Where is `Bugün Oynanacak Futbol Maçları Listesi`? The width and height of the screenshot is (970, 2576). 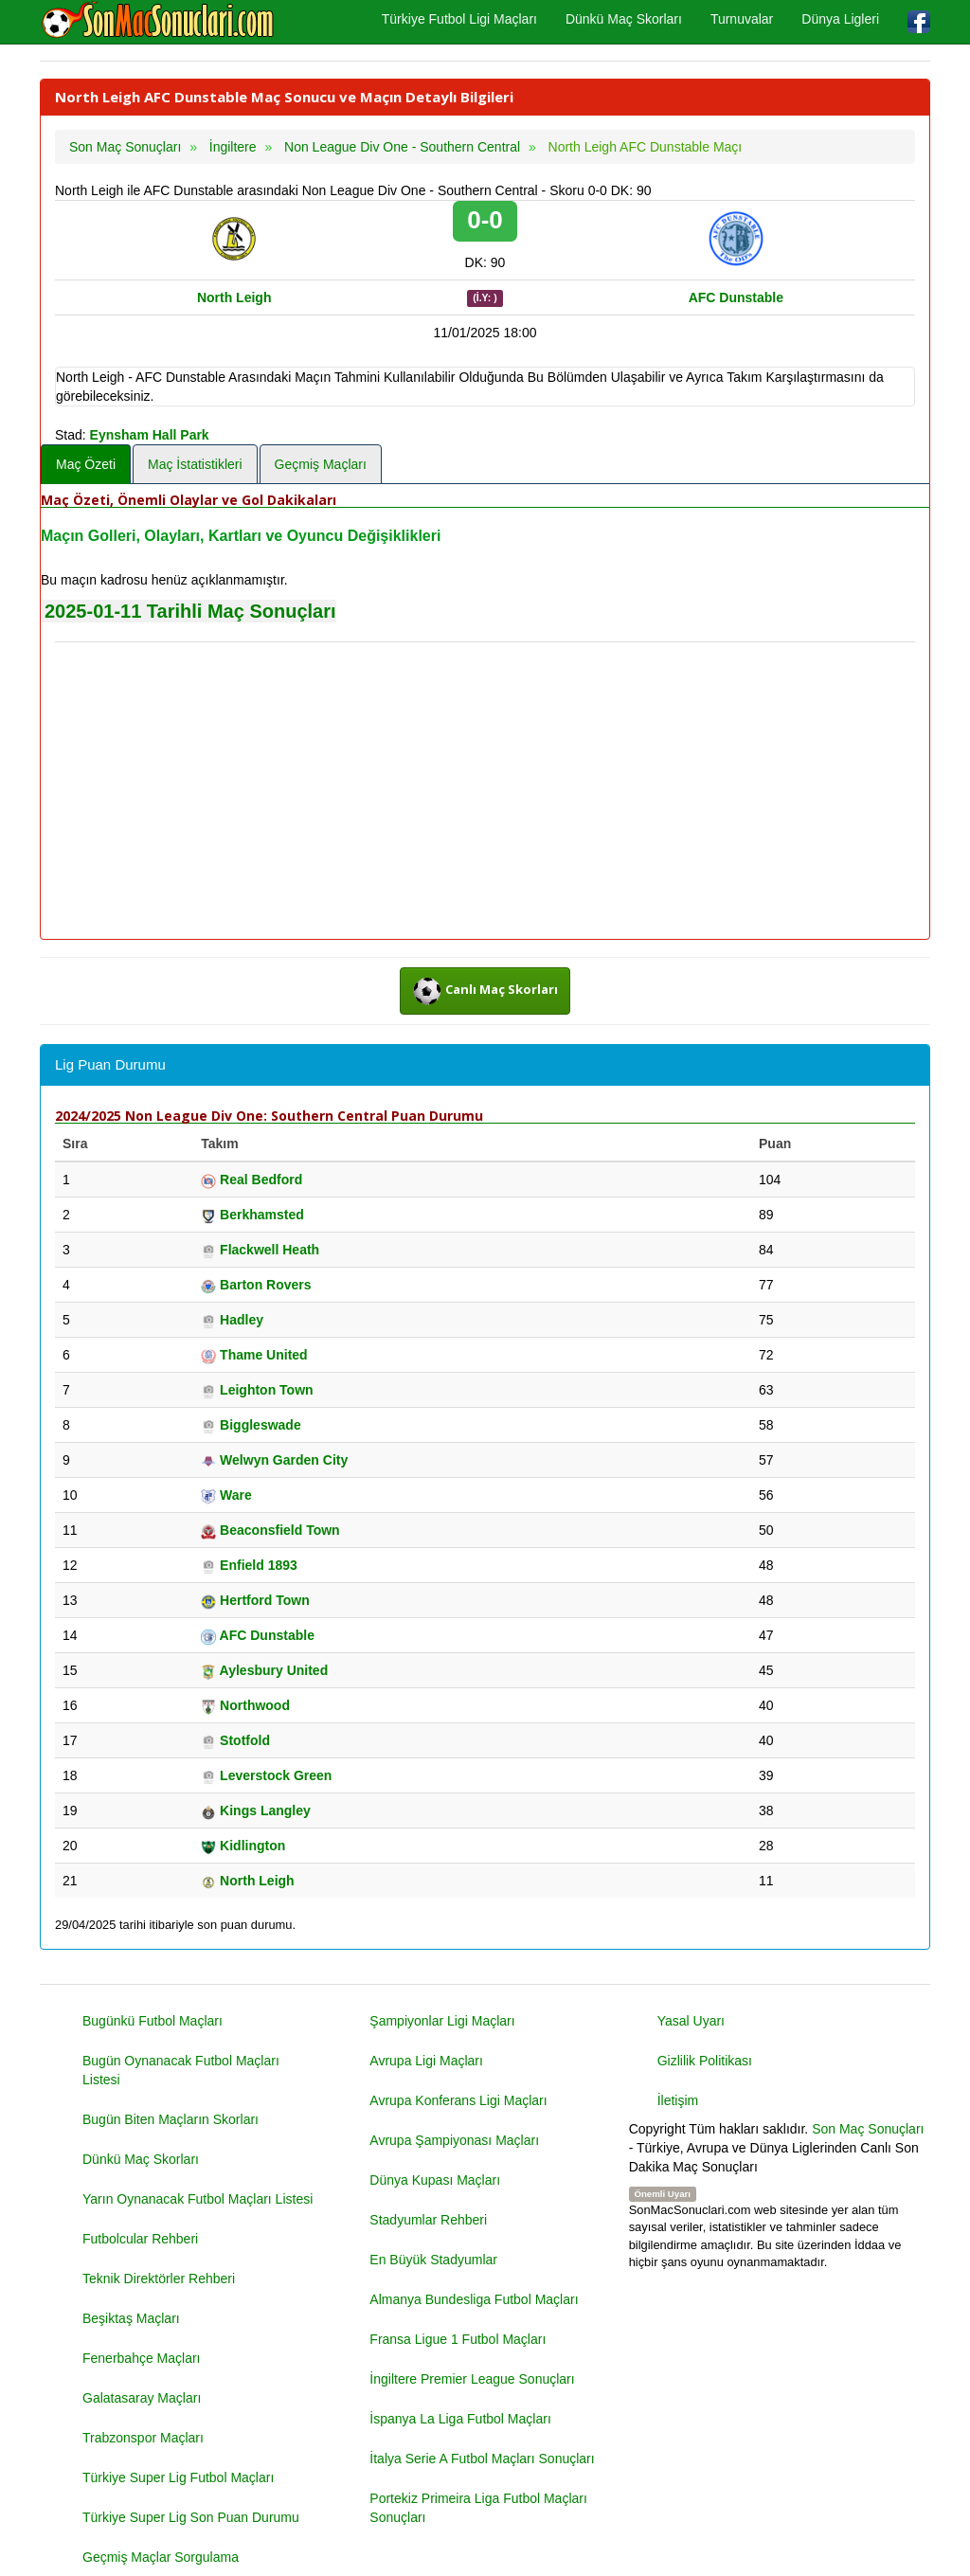 Bugün Oynanacak Futbol Maçları Listesi is located at coordinates (180, 2070).